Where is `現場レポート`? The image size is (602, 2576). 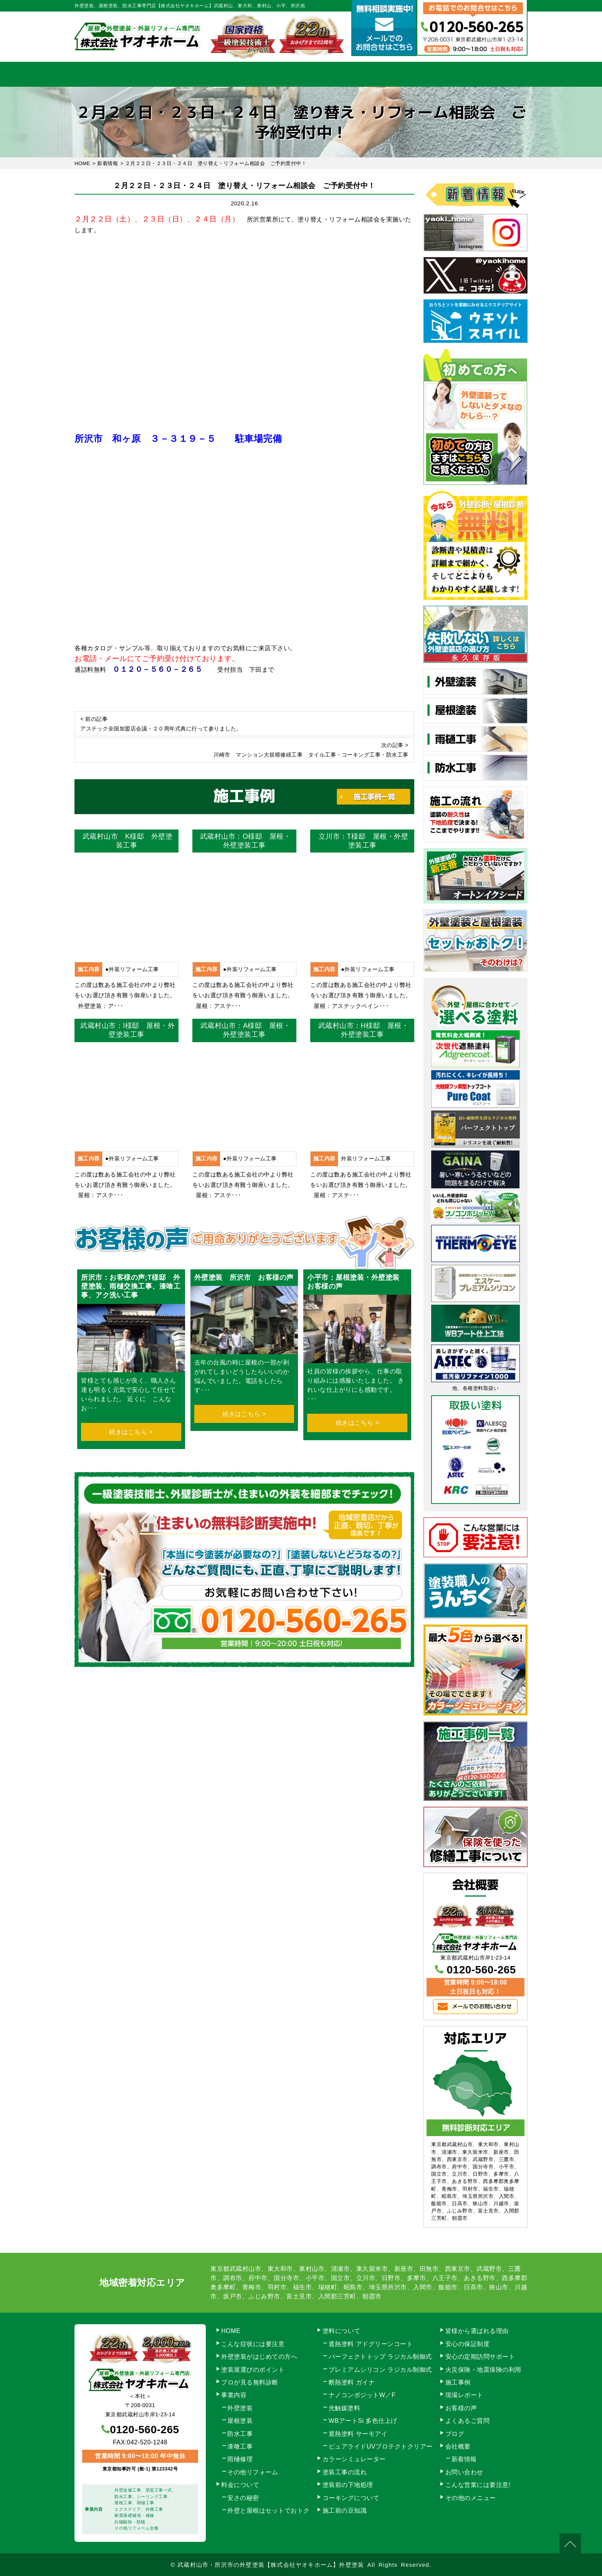 現場レポート is located at coordinates (464, 2395).